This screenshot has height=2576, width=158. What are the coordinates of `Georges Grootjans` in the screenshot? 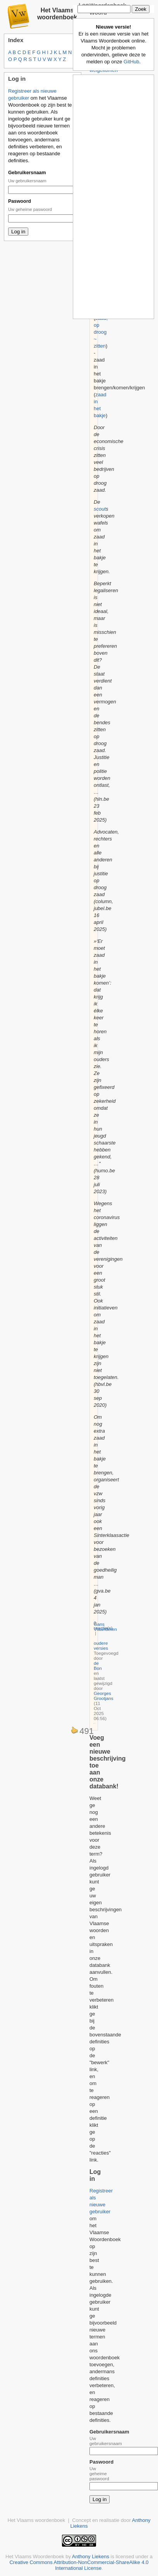 It's located at (103, 1696).